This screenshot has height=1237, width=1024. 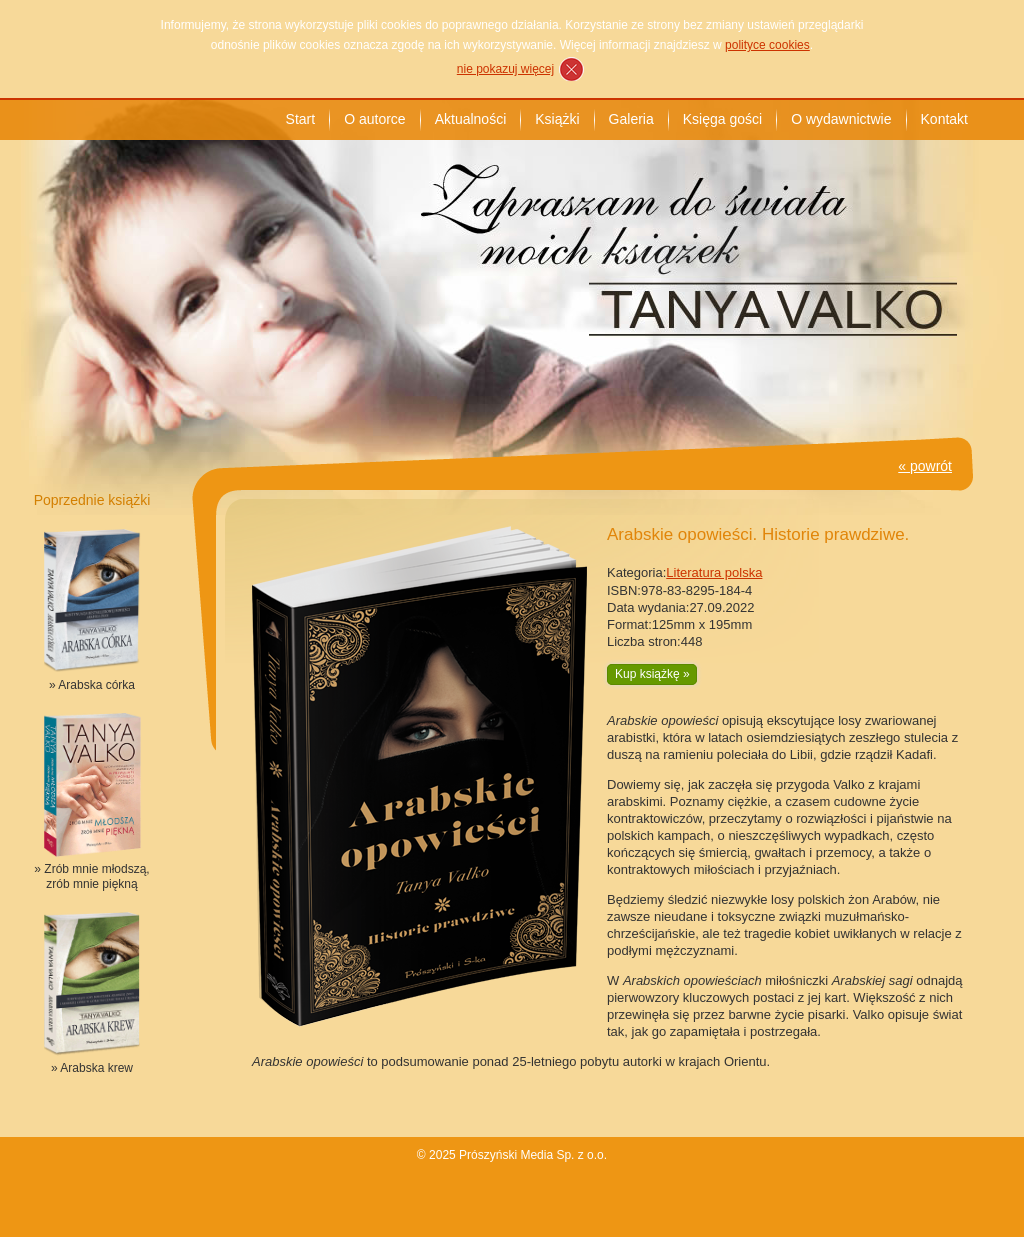 I want to click on O wydawnictwie, so click(x=841, y=119).